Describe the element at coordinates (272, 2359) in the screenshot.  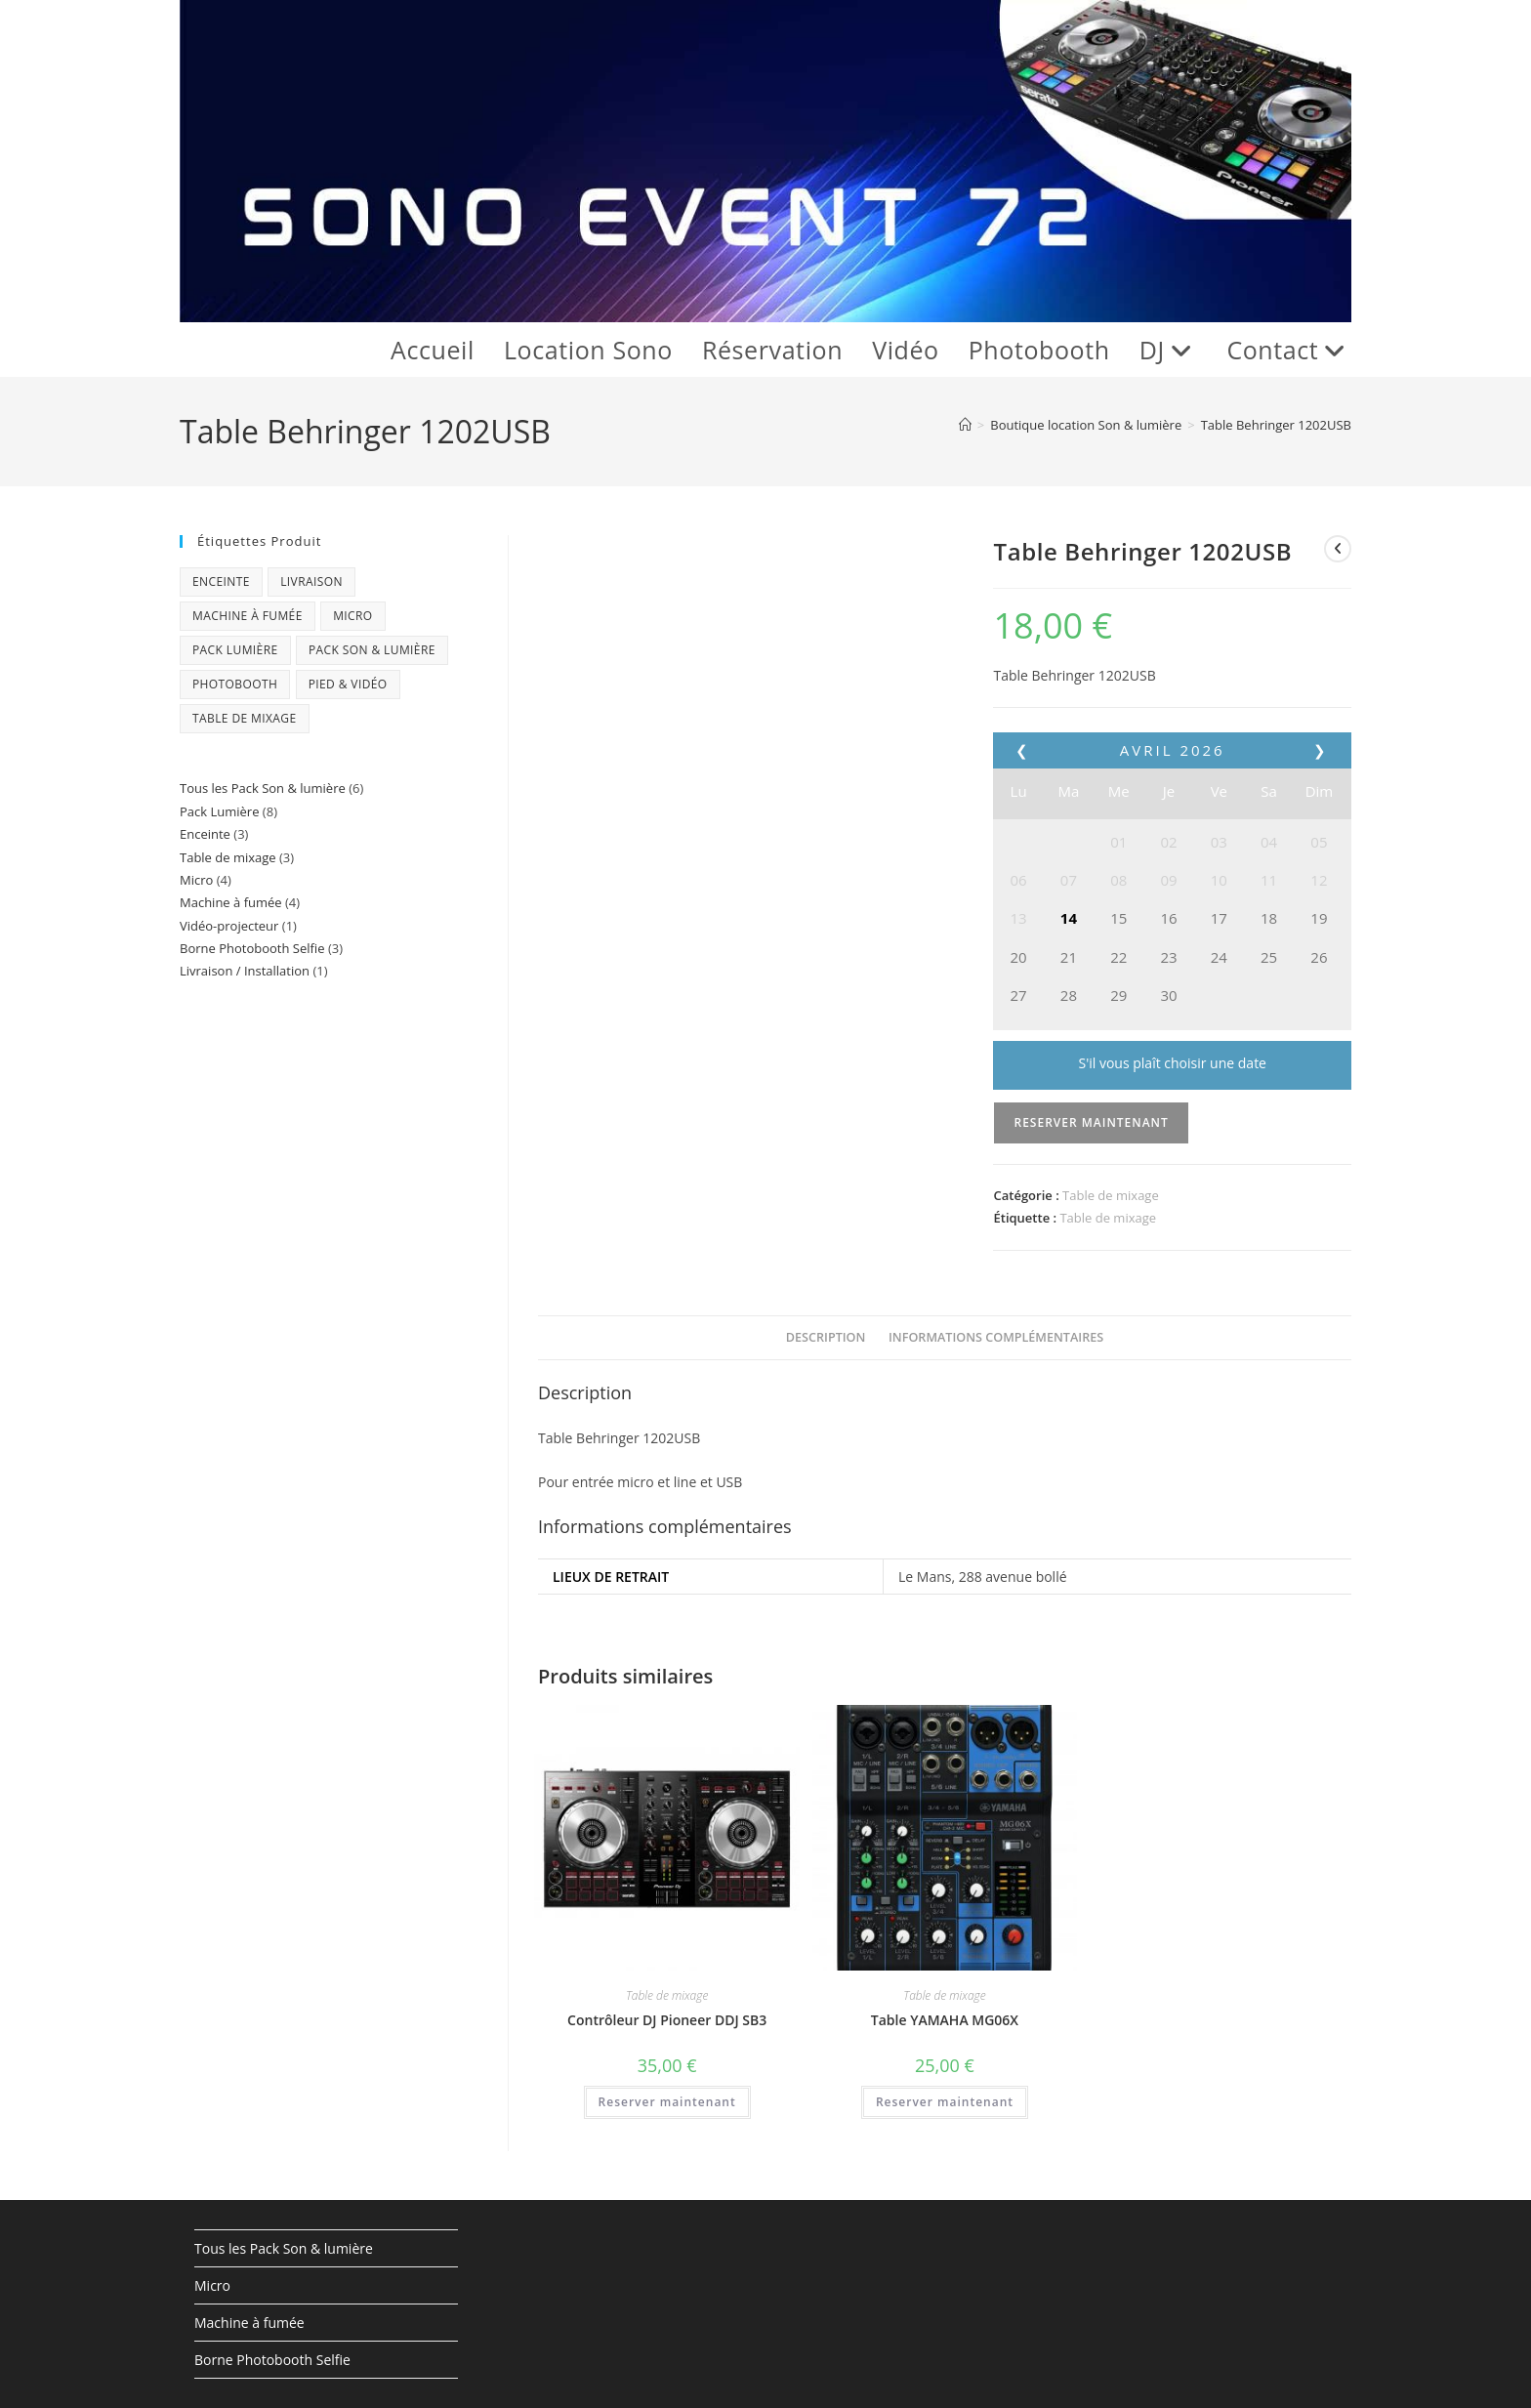
I see `Borne Photobooth Selfie` at that location.